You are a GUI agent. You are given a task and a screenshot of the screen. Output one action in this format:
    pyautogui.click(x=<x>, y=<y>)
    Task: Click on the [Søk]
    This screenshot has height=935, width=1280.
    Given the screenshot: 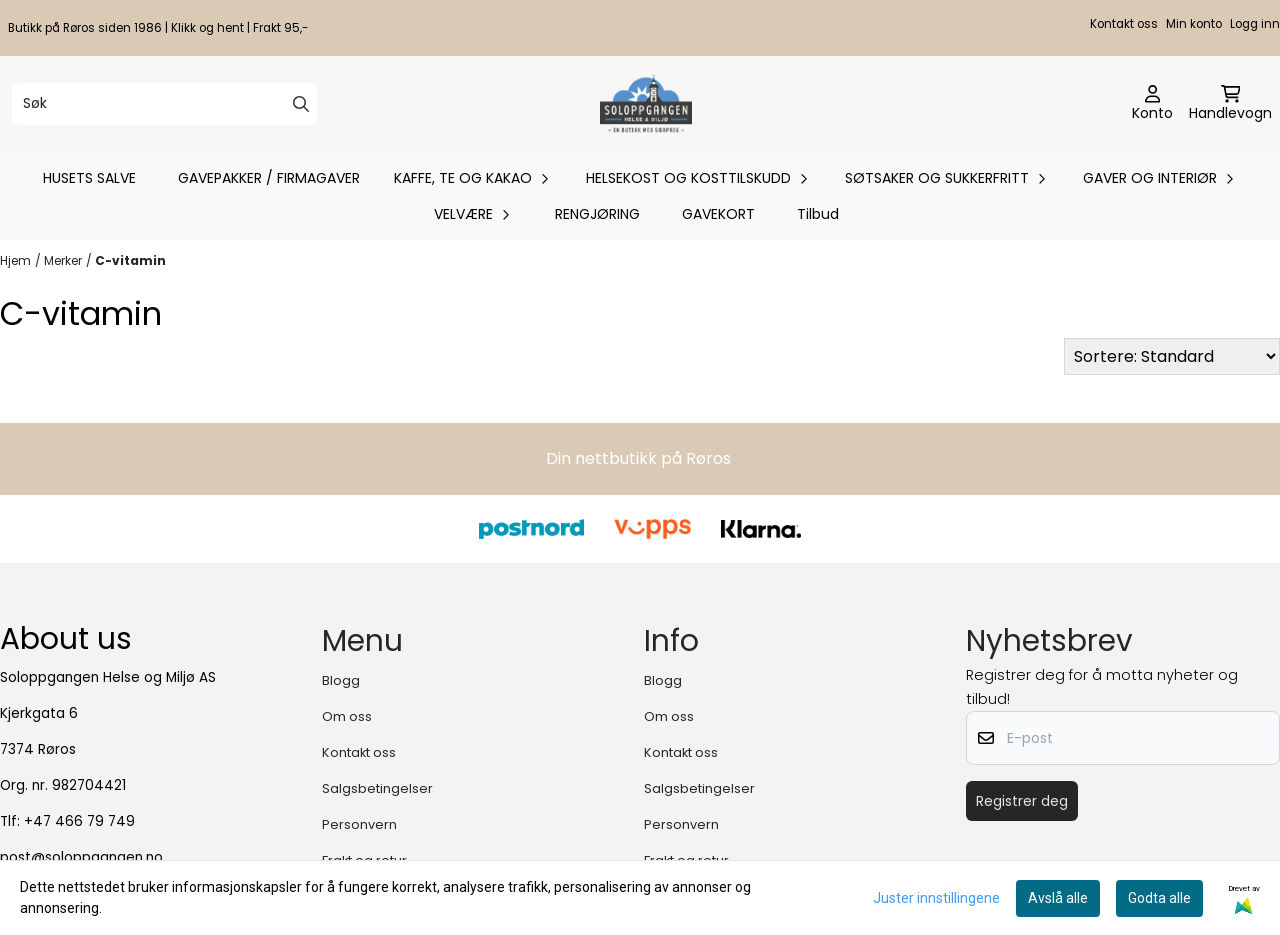 What is the action you would take?
    pyautogui.click(x=164, y=104)
    